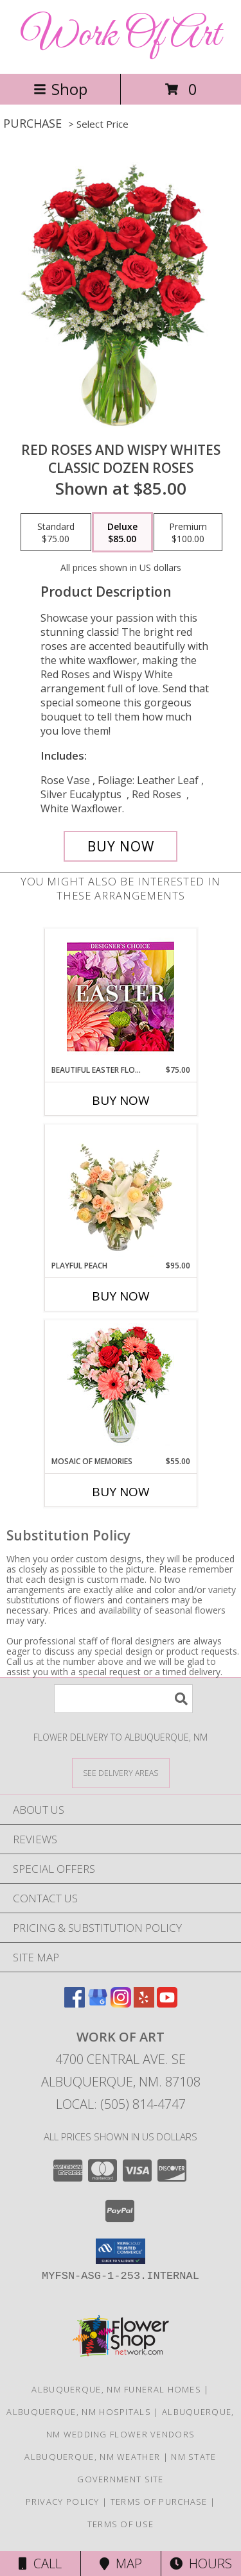  Describe the element at coordinates (144, 2003) in the screenshot. I see `[View our Yelp]` at that location.